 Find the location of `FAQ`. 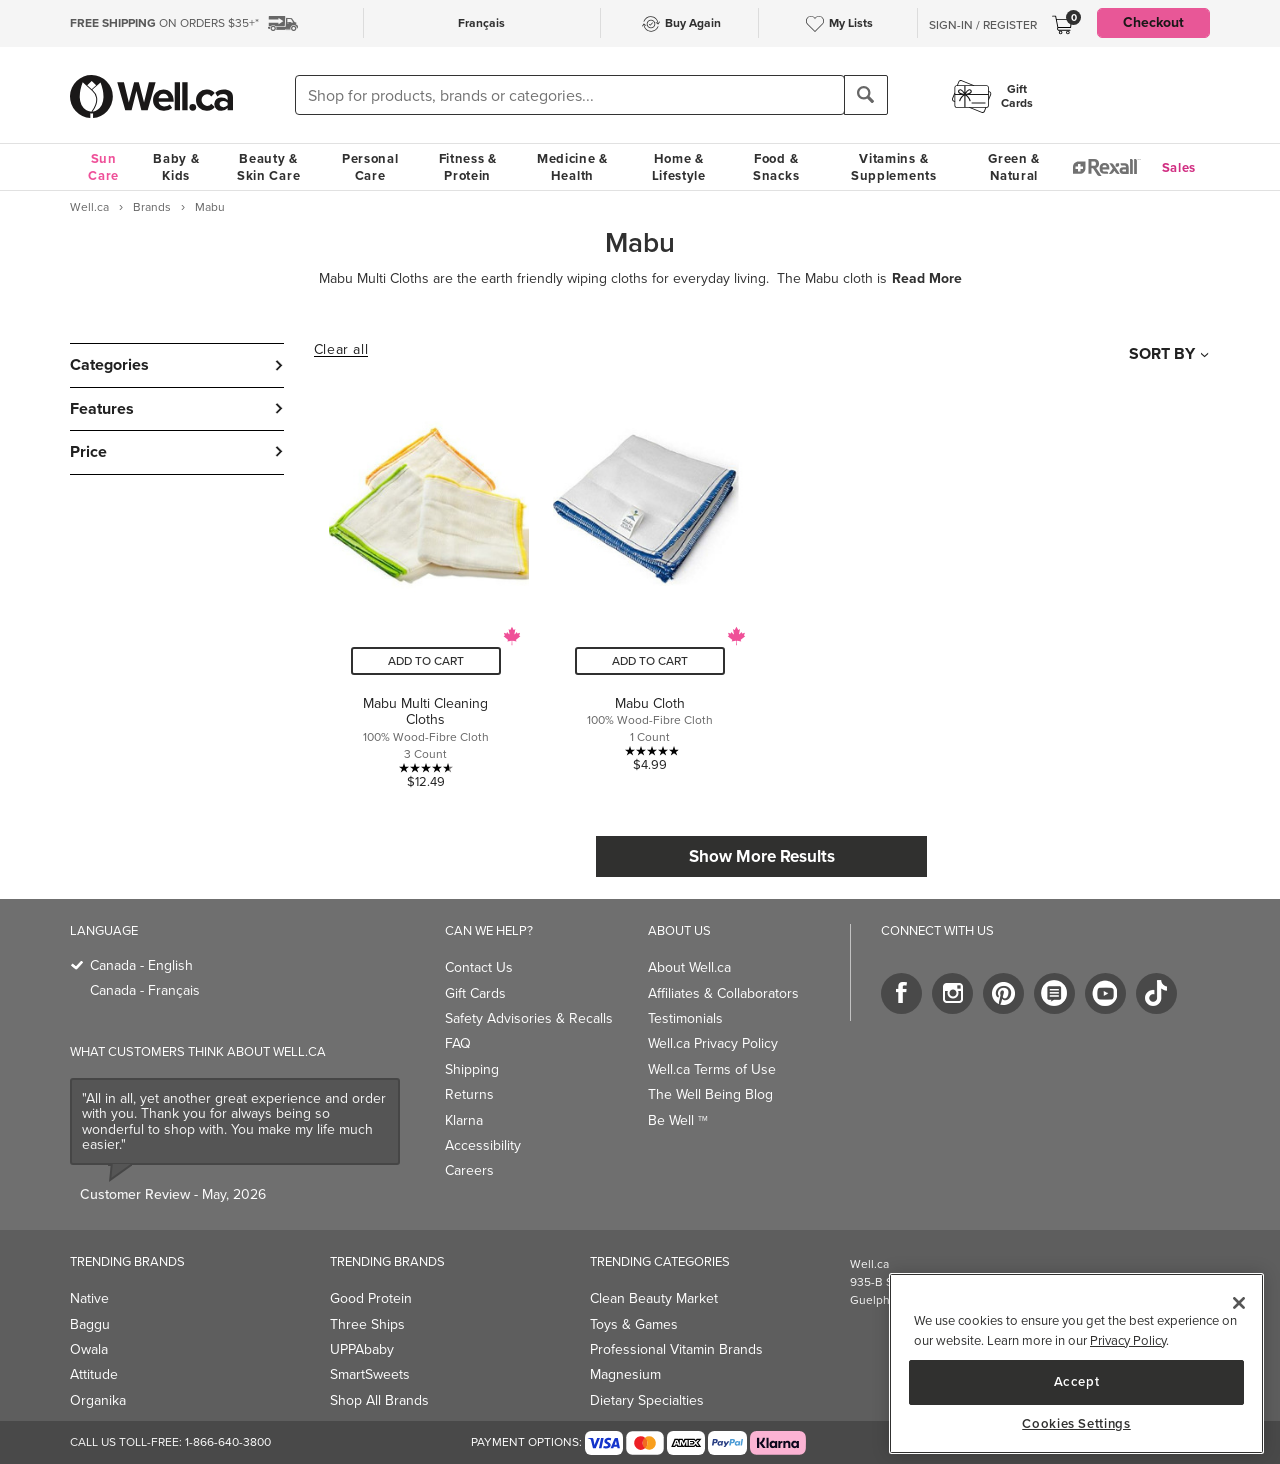

FAQ is located at coordinates (458, 1043).